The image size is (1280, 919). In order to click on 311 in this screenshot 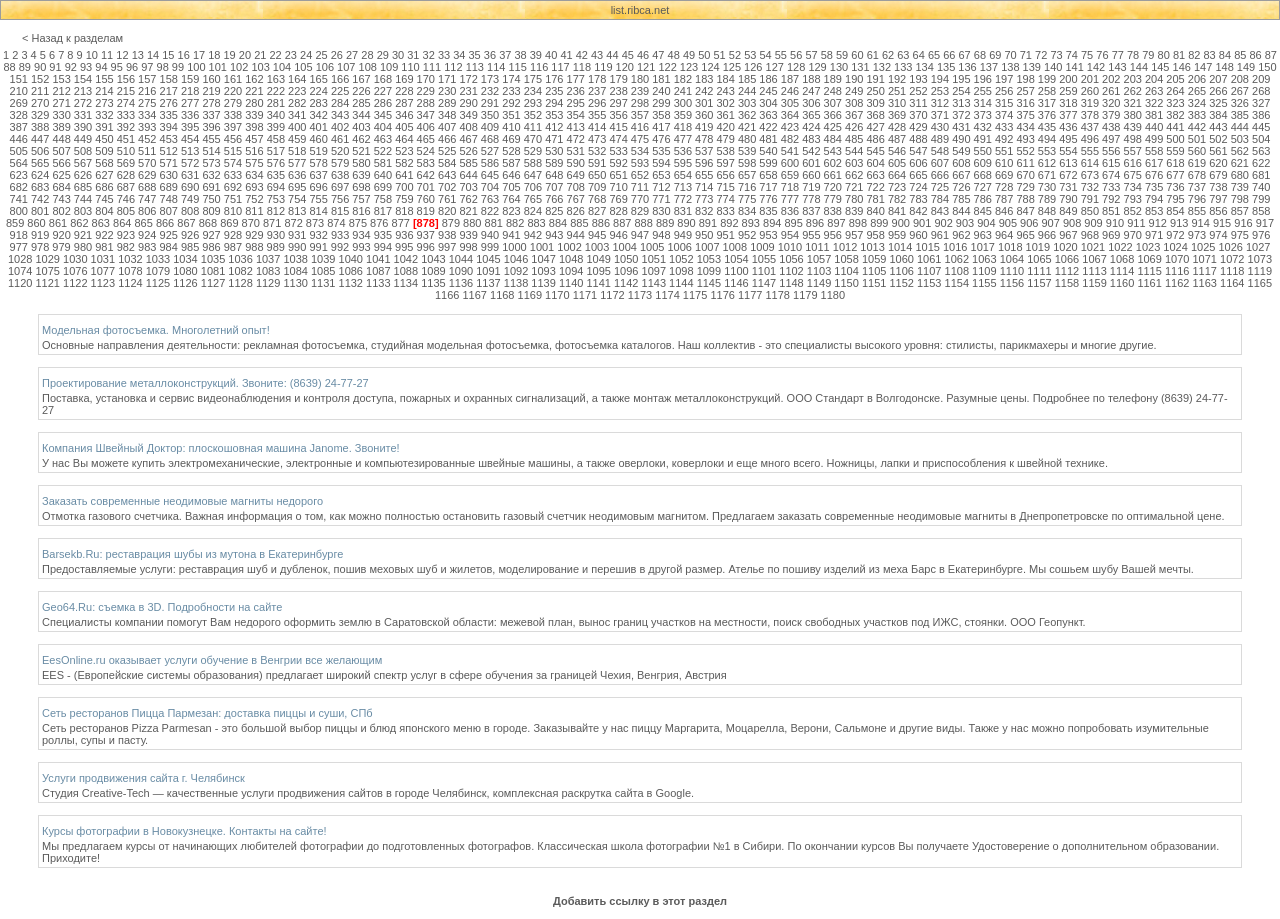, I will do `click(918, 103)`.